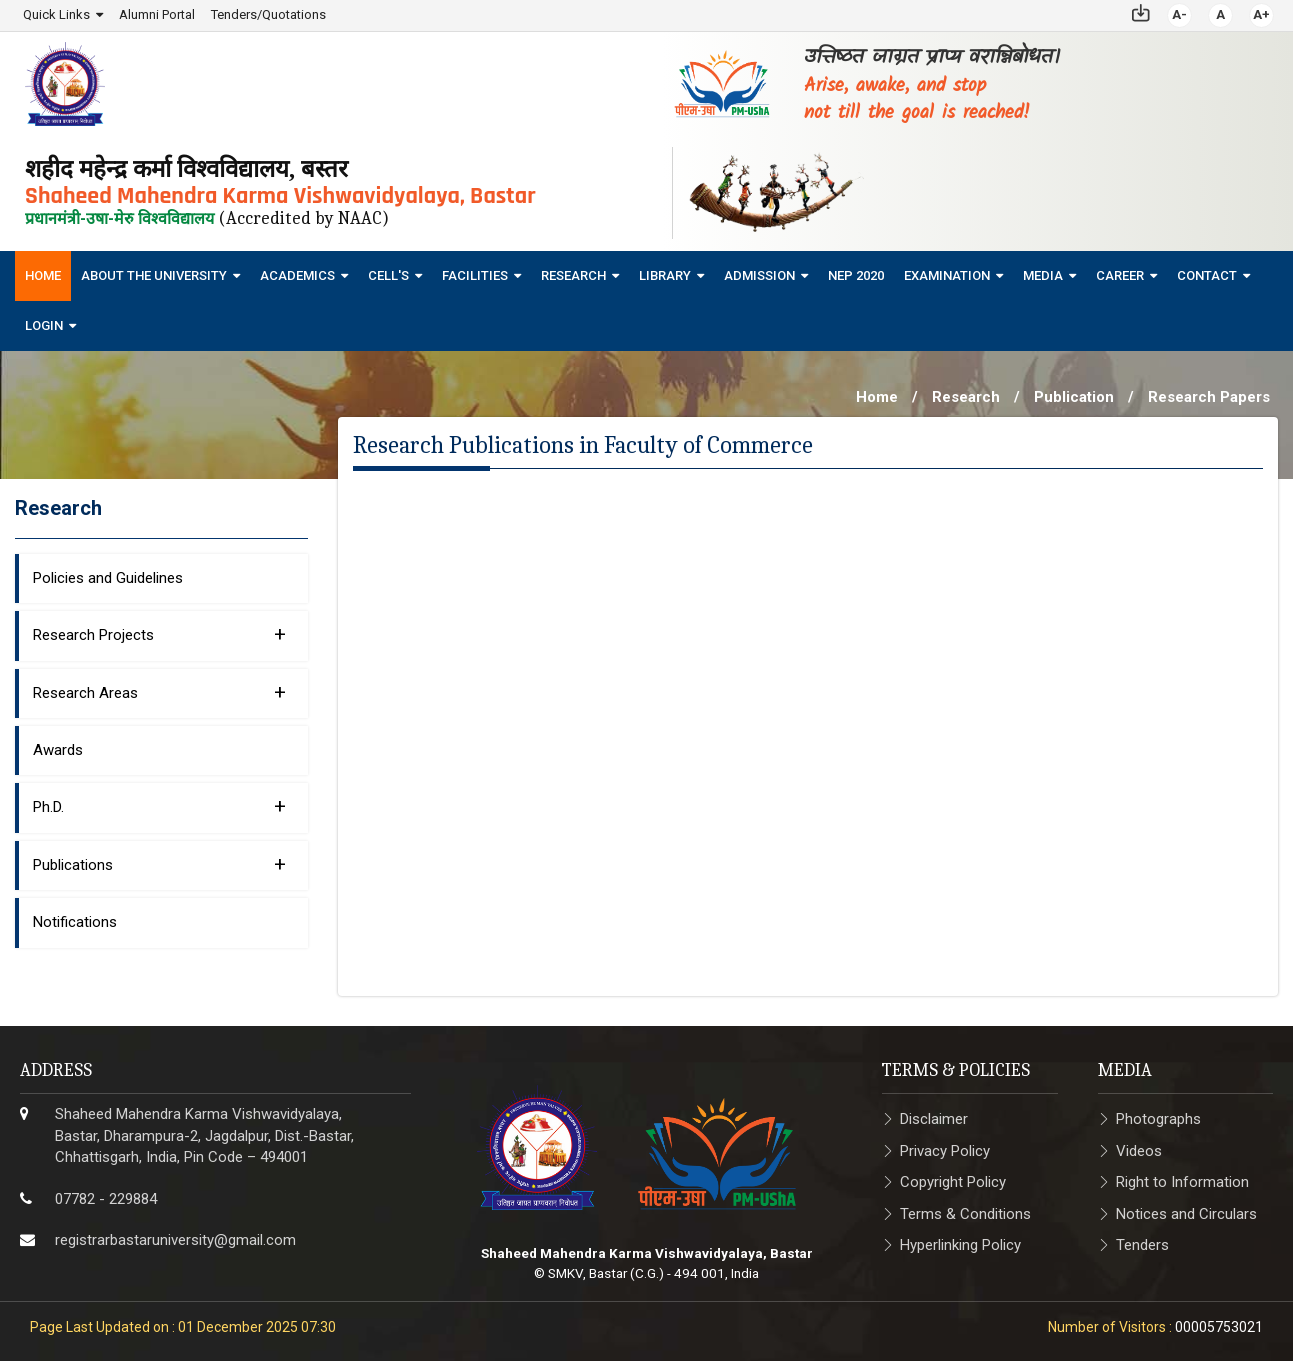  What do you see at coordinates (1179, 14) in the screenshot?
I see `A-` at bounding box center [1179, 14].